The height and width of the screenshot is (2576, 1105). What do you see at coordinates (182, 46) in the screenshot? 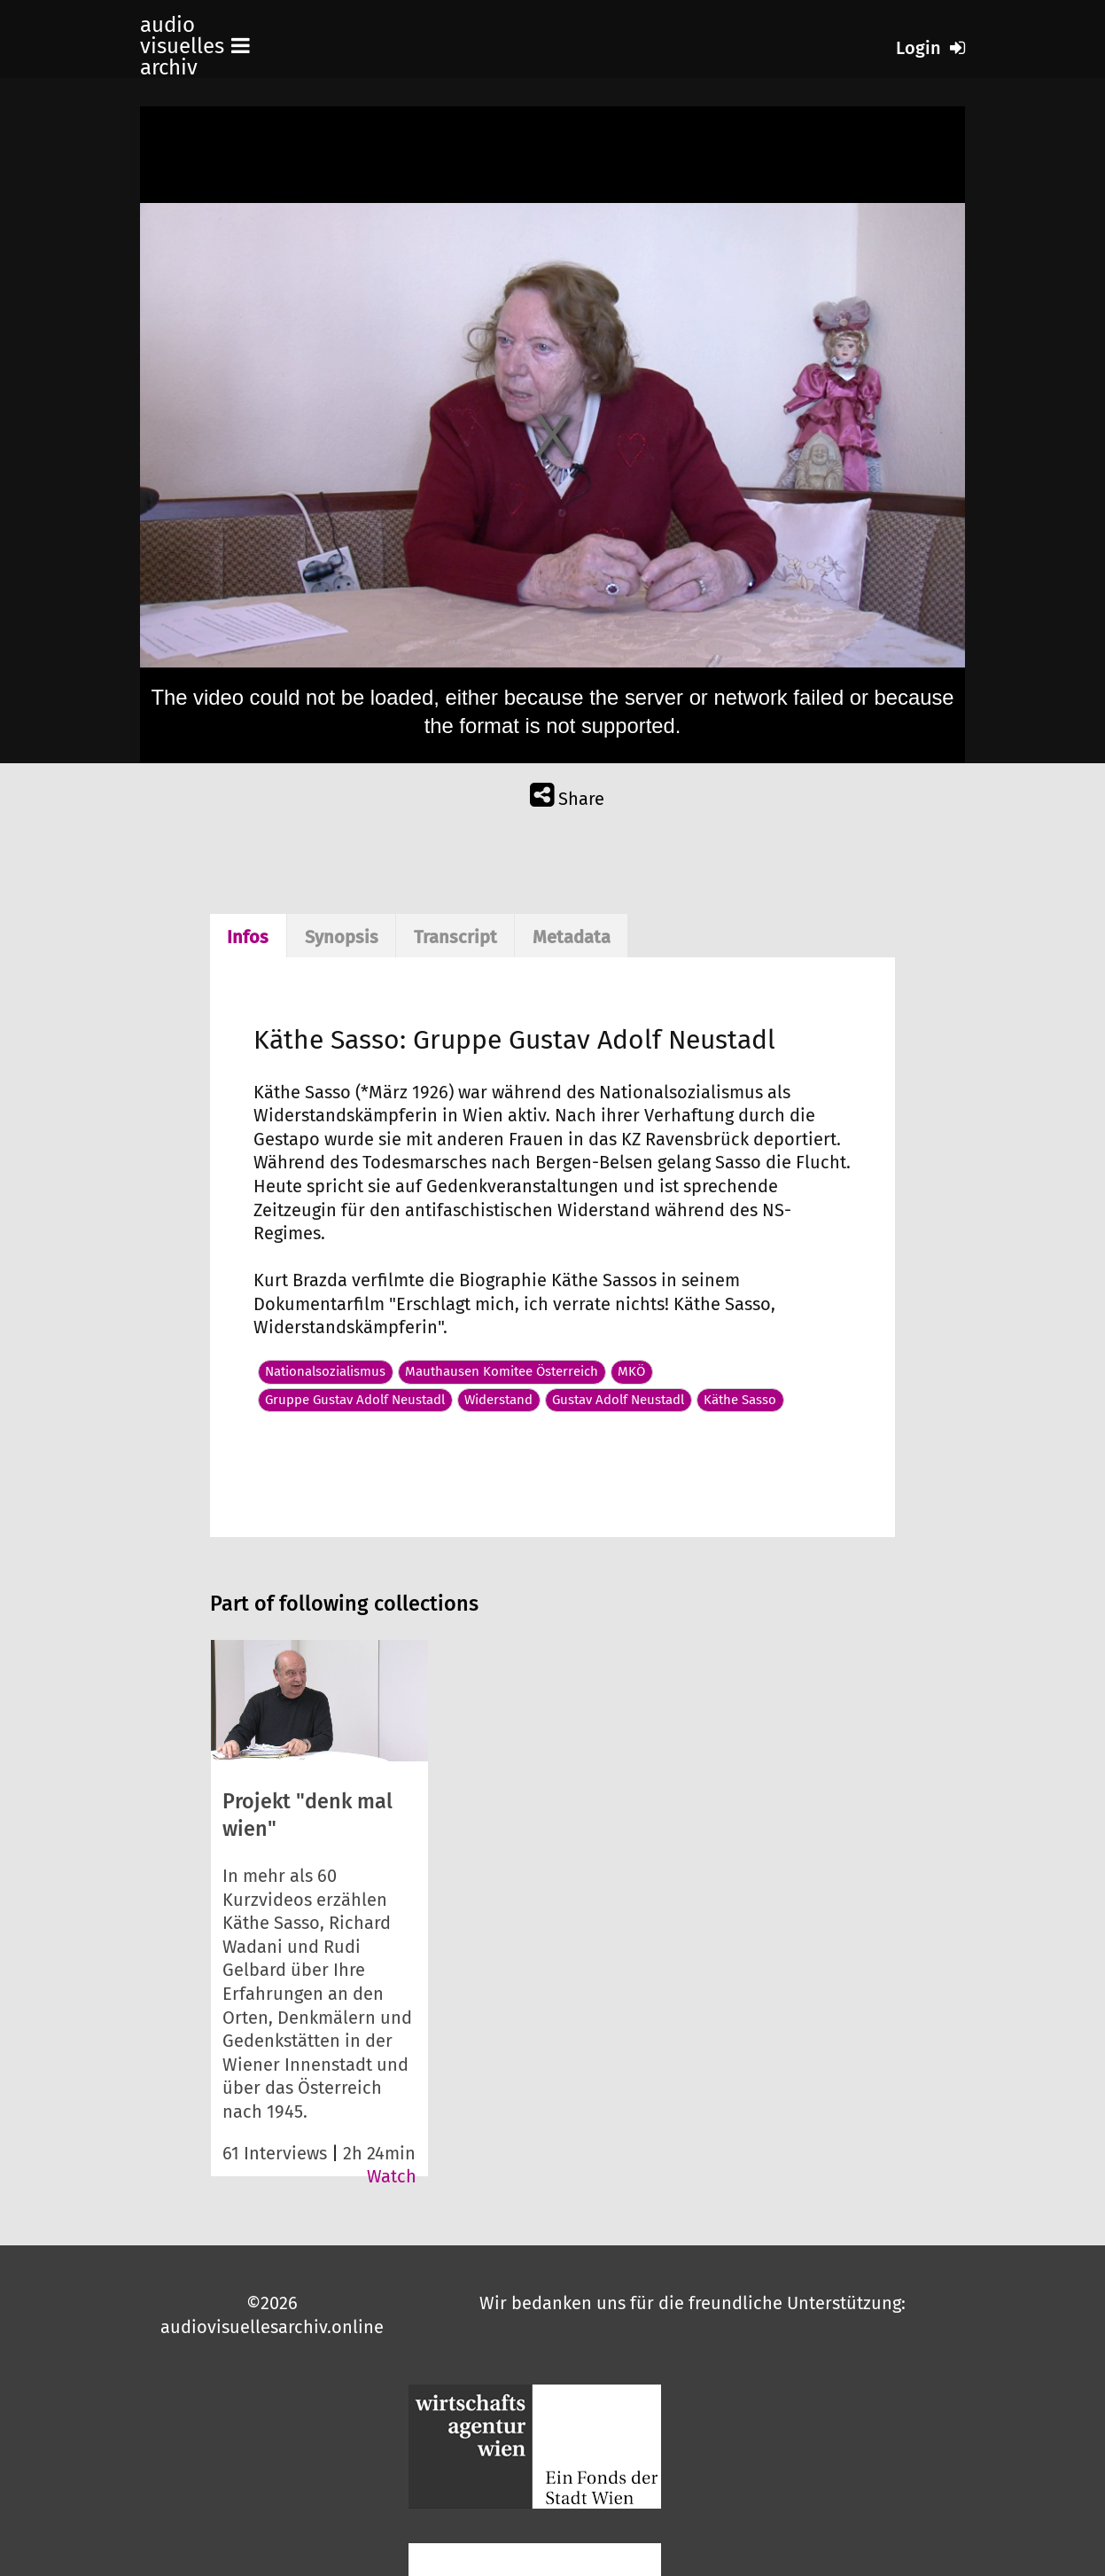
I see `audio visuelles archiv` at bounding box center [182, 46].